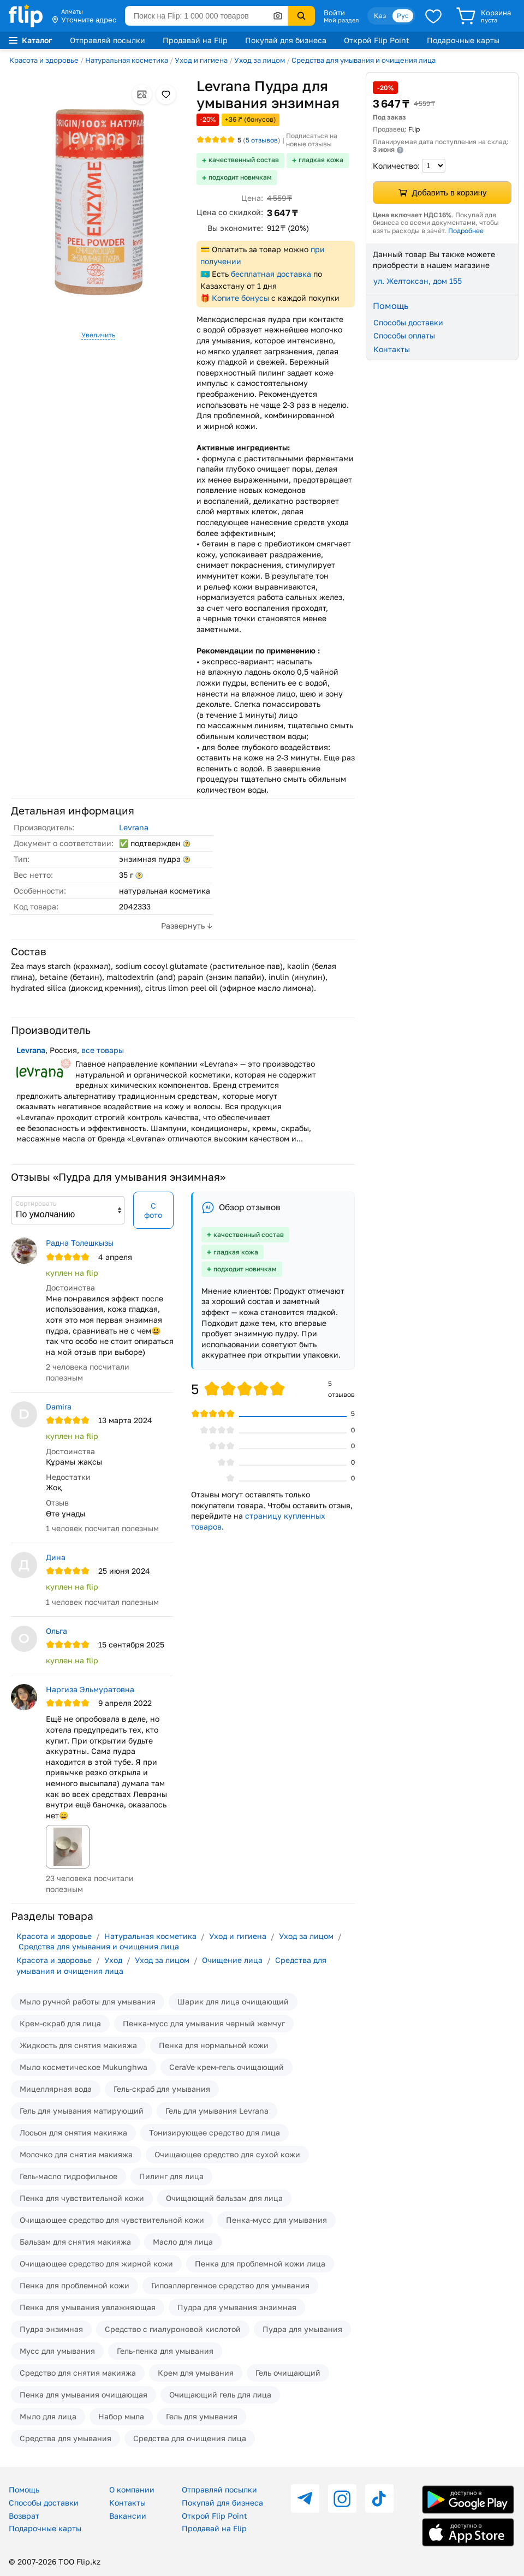 This screenshot has width=524, height=2576. I want to click on Красота и здоровье, so click(44, 60).